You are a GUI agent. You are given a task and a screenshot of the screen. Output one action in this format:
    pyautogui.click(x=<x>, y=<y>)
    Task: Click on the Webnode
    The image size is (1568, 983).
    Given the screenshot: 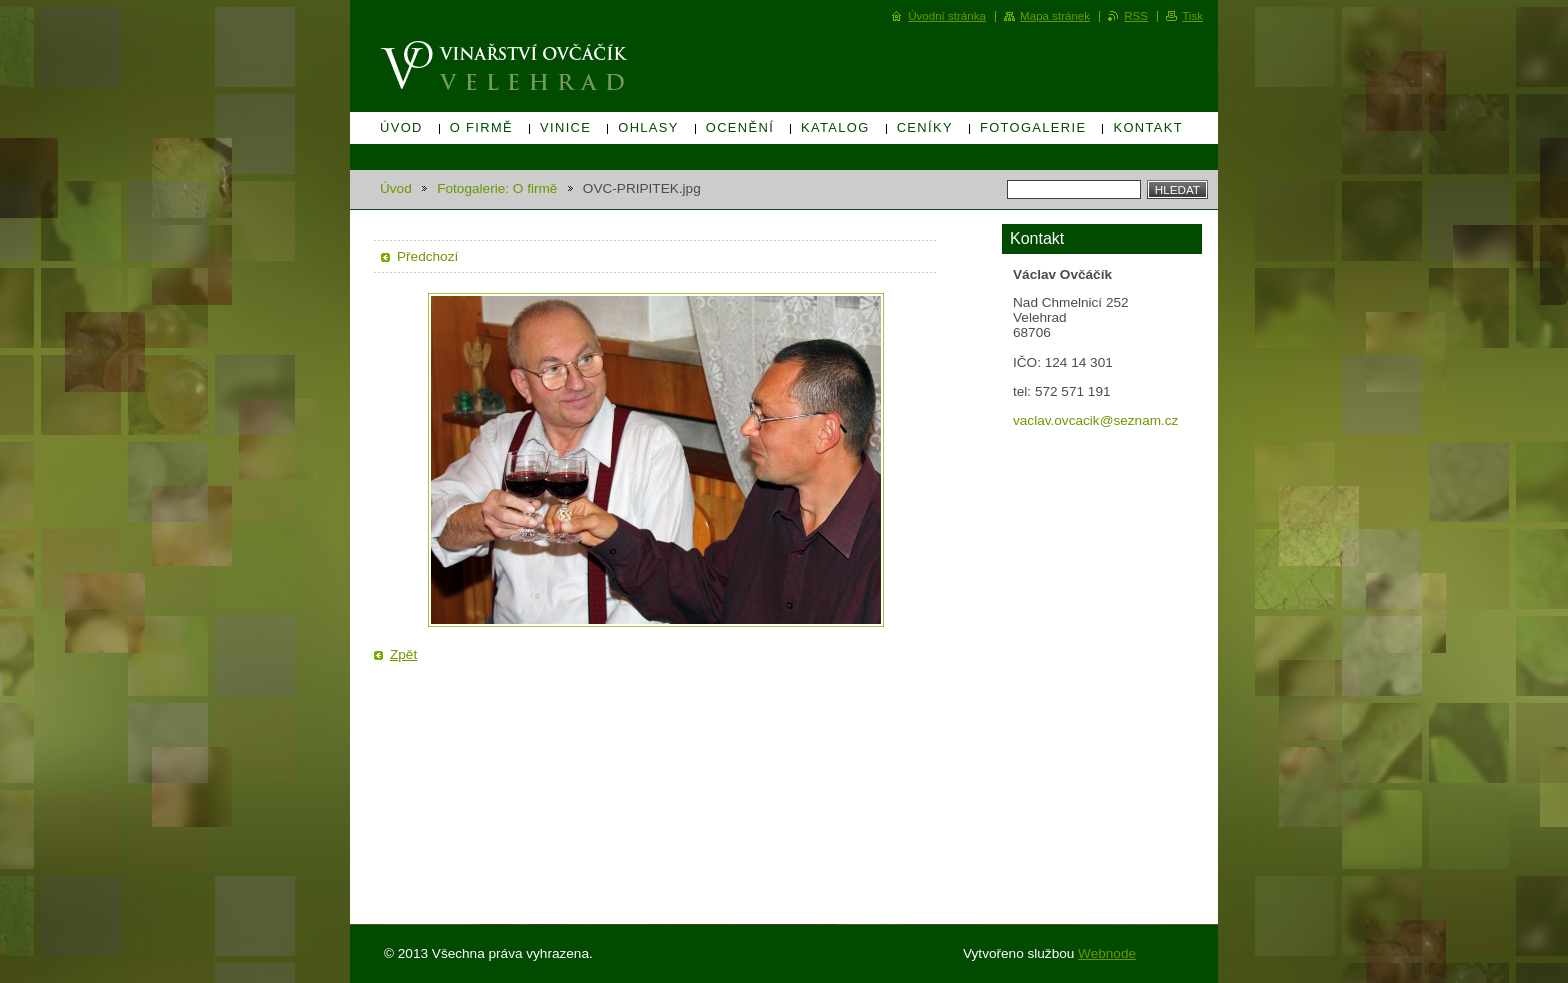 What is the action you would take?
    pyautogui.click(x=1107, y=953)
    